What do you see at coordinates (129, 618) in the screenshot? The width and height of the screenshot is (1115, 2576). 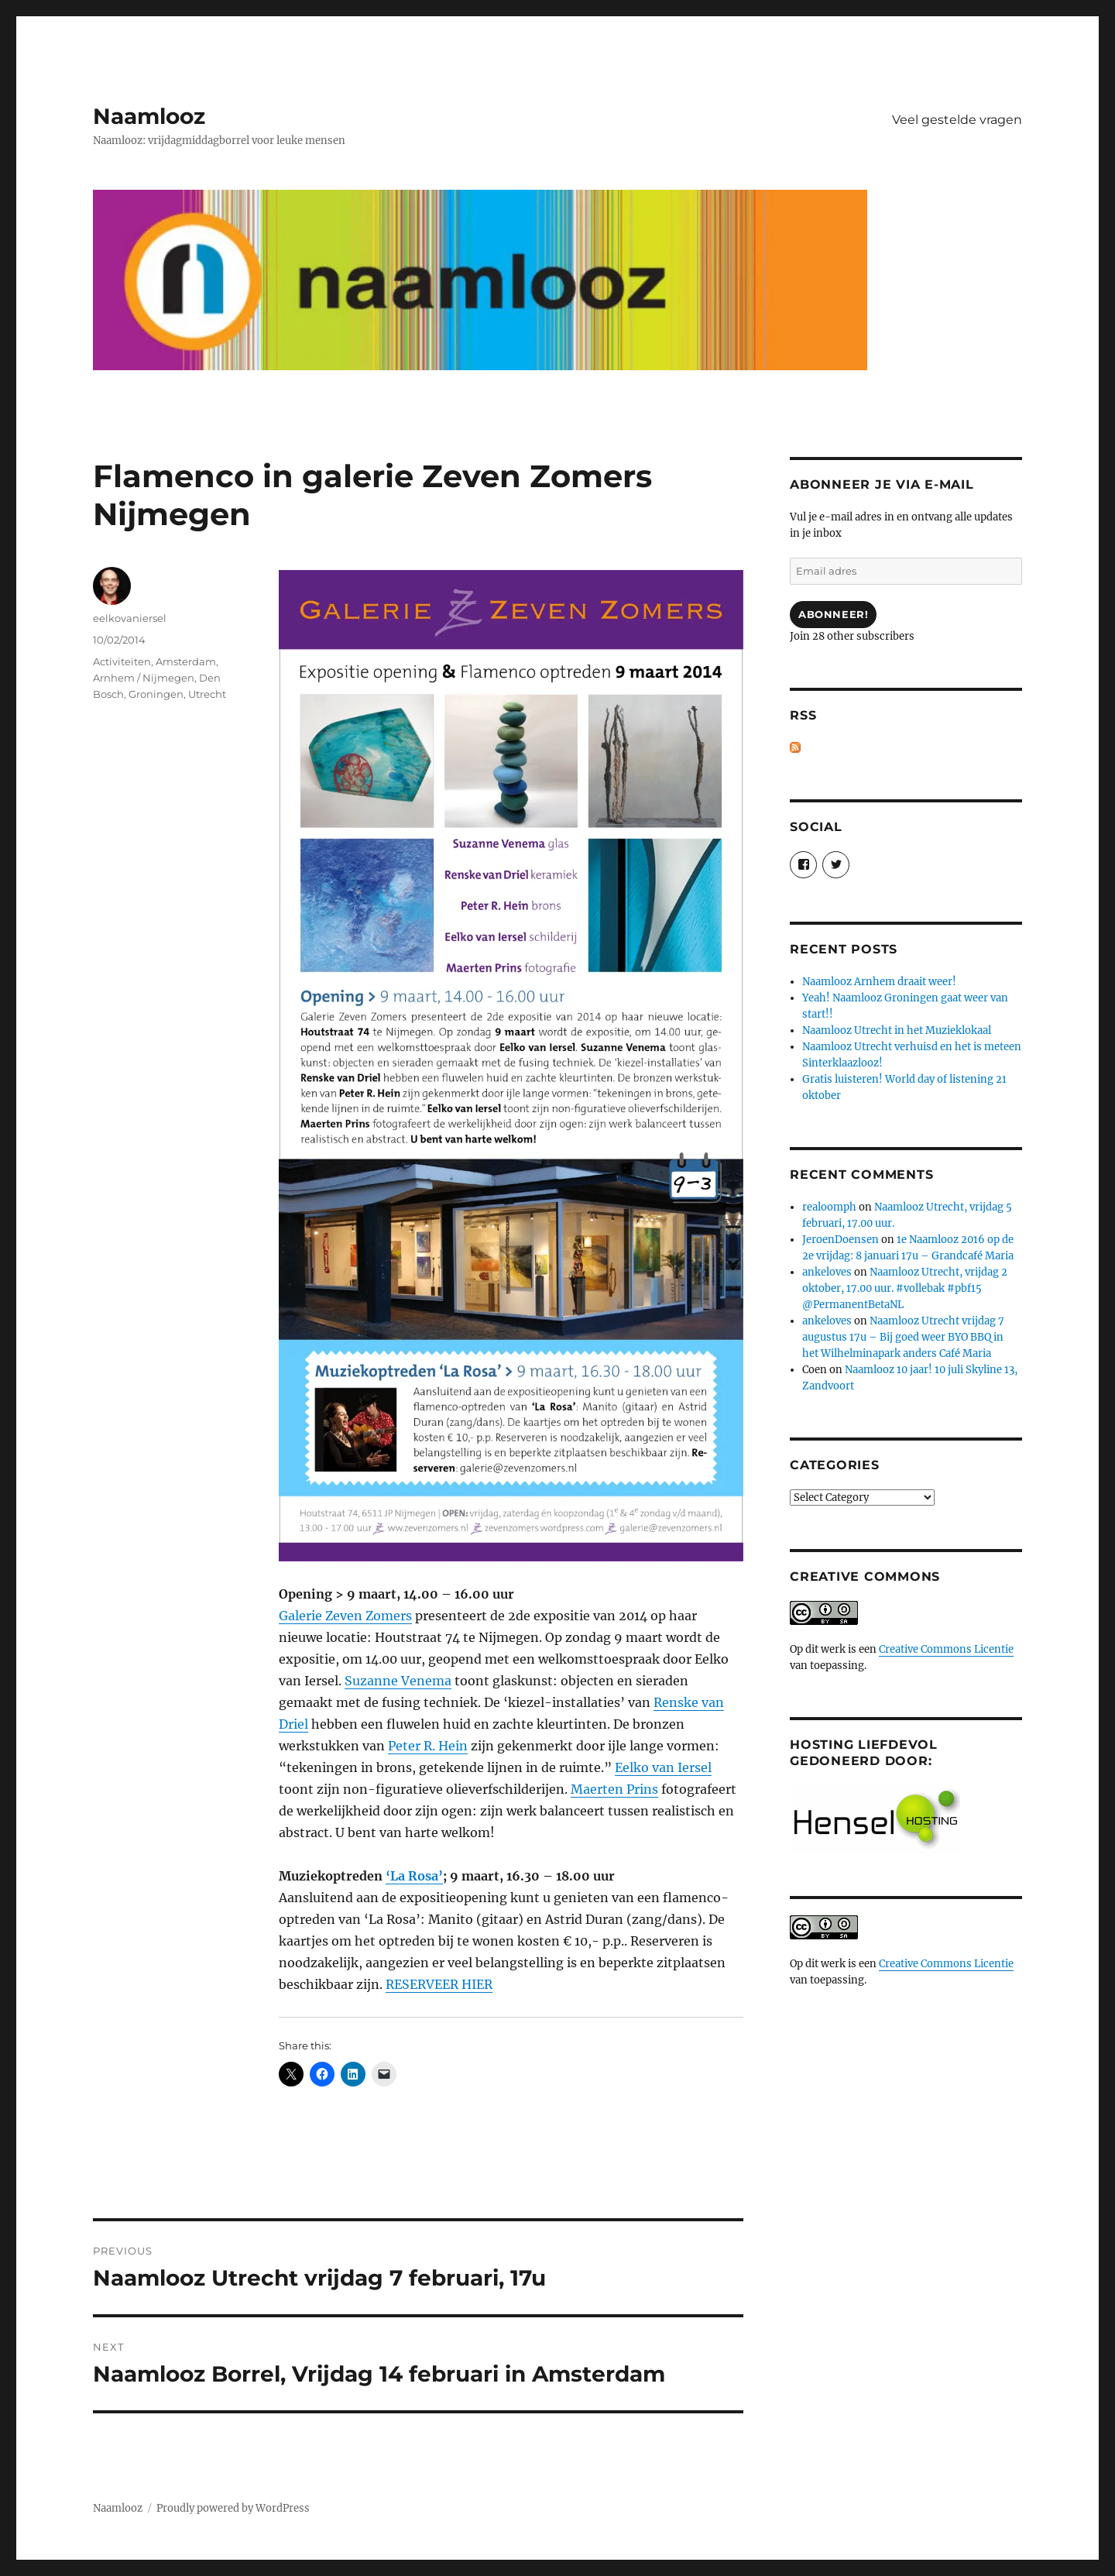 I see `eelkovaniersel` at bounding box center [129, 618].